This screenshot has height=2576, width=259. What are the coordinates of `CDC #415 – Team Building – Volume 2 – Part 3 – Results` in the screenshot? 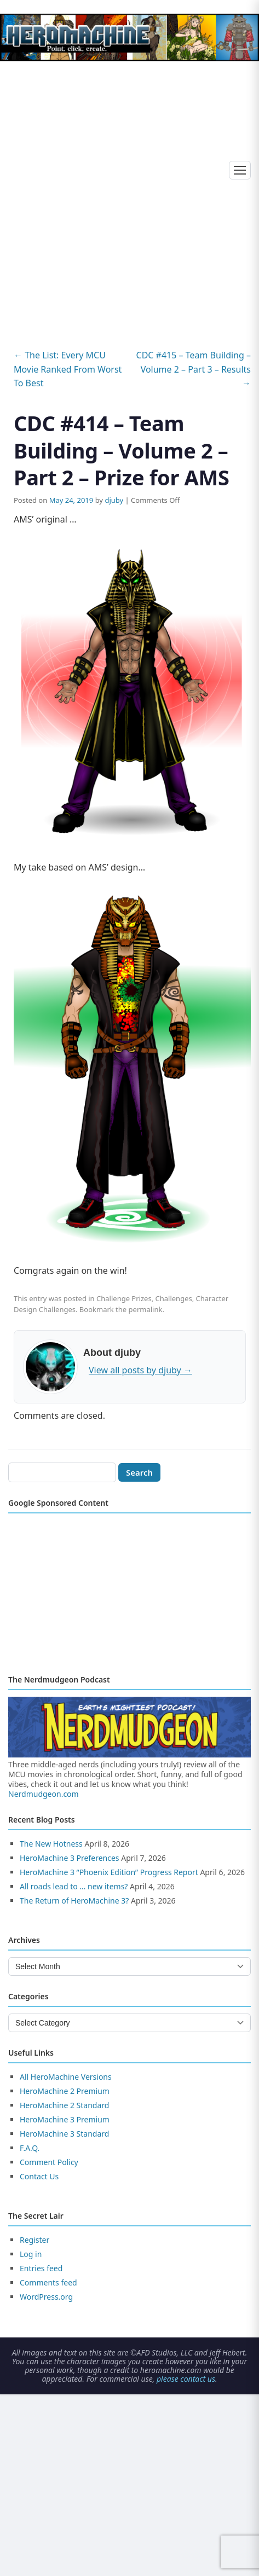 It's located at (193, 369).